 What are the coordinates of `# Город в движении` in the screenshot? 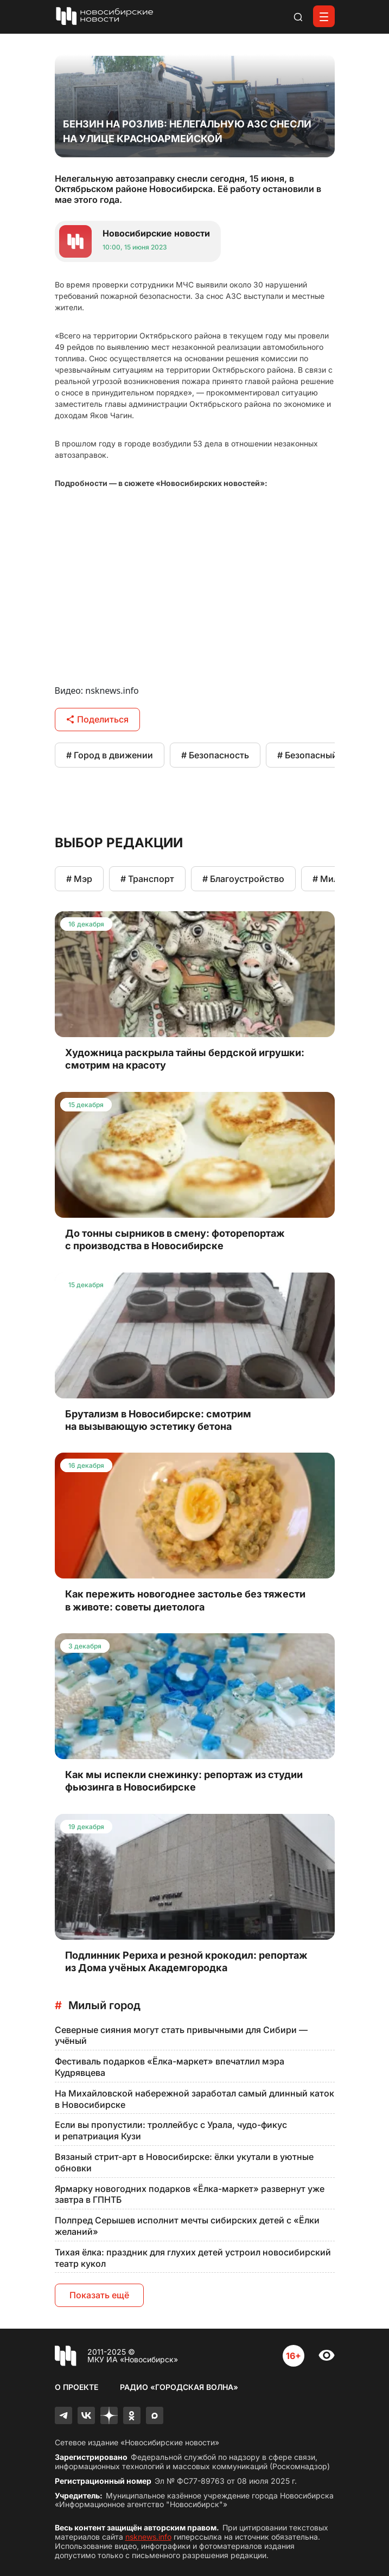 It's located at (109, 755).